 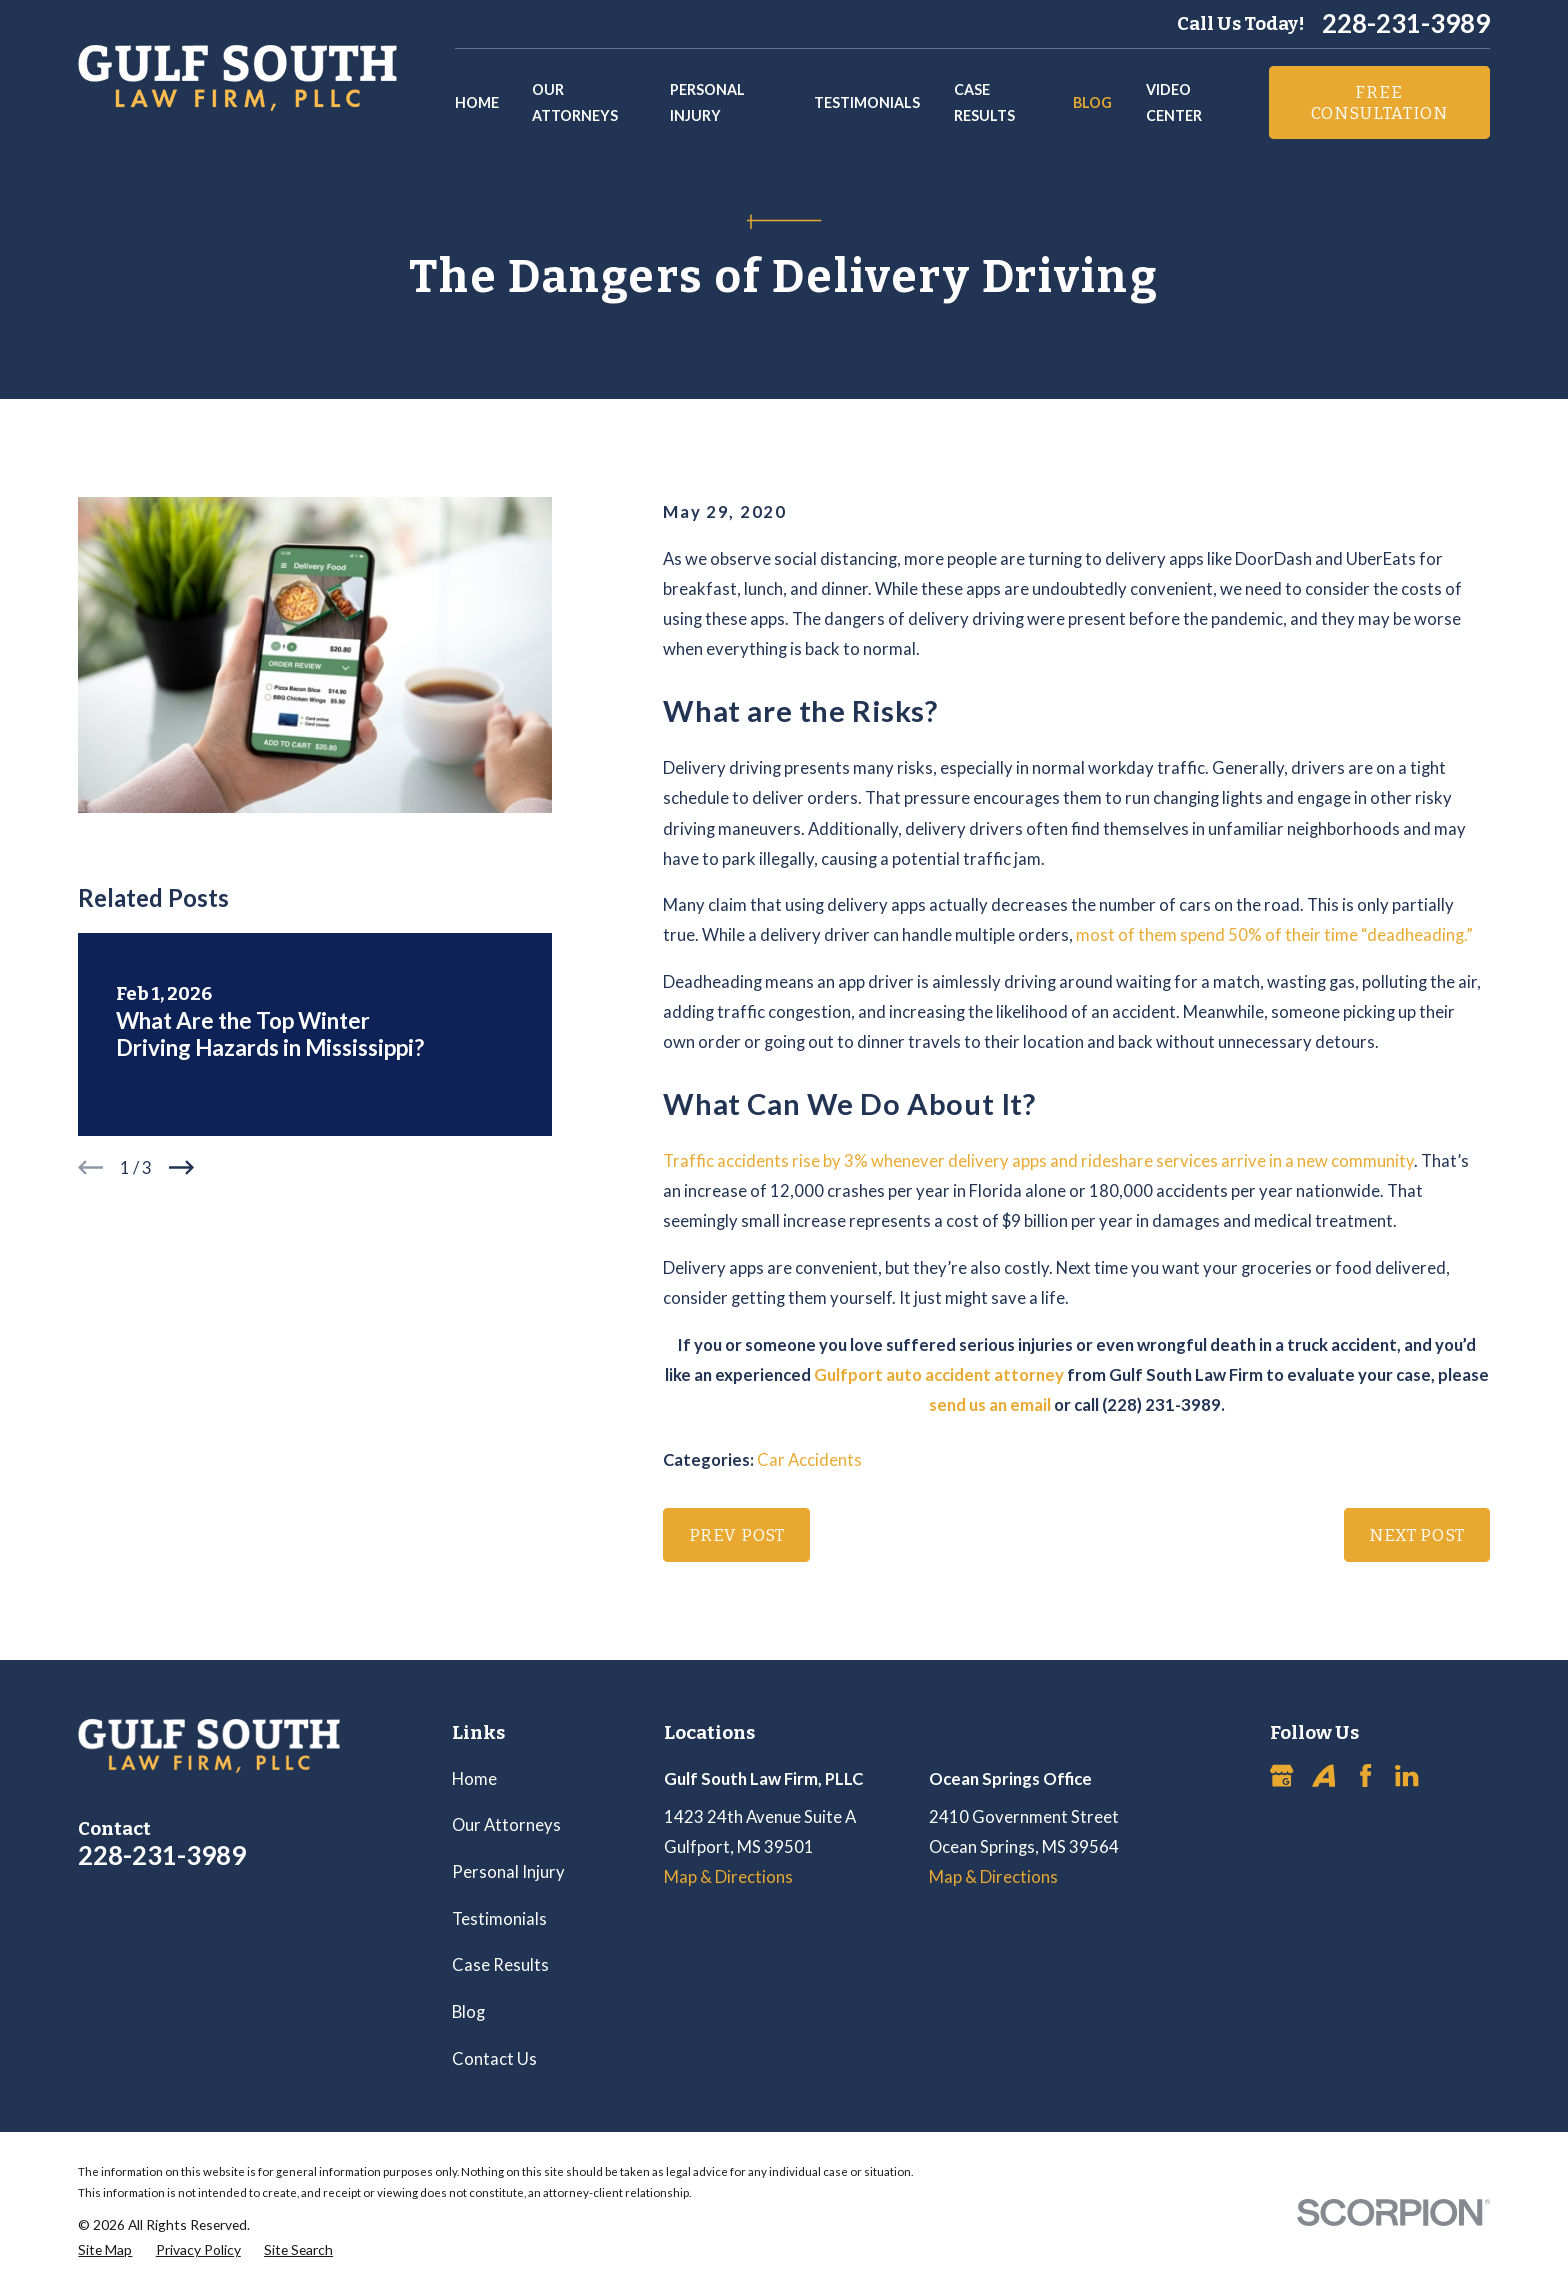 I want to click on Blog, so click(x=468, y=2012).